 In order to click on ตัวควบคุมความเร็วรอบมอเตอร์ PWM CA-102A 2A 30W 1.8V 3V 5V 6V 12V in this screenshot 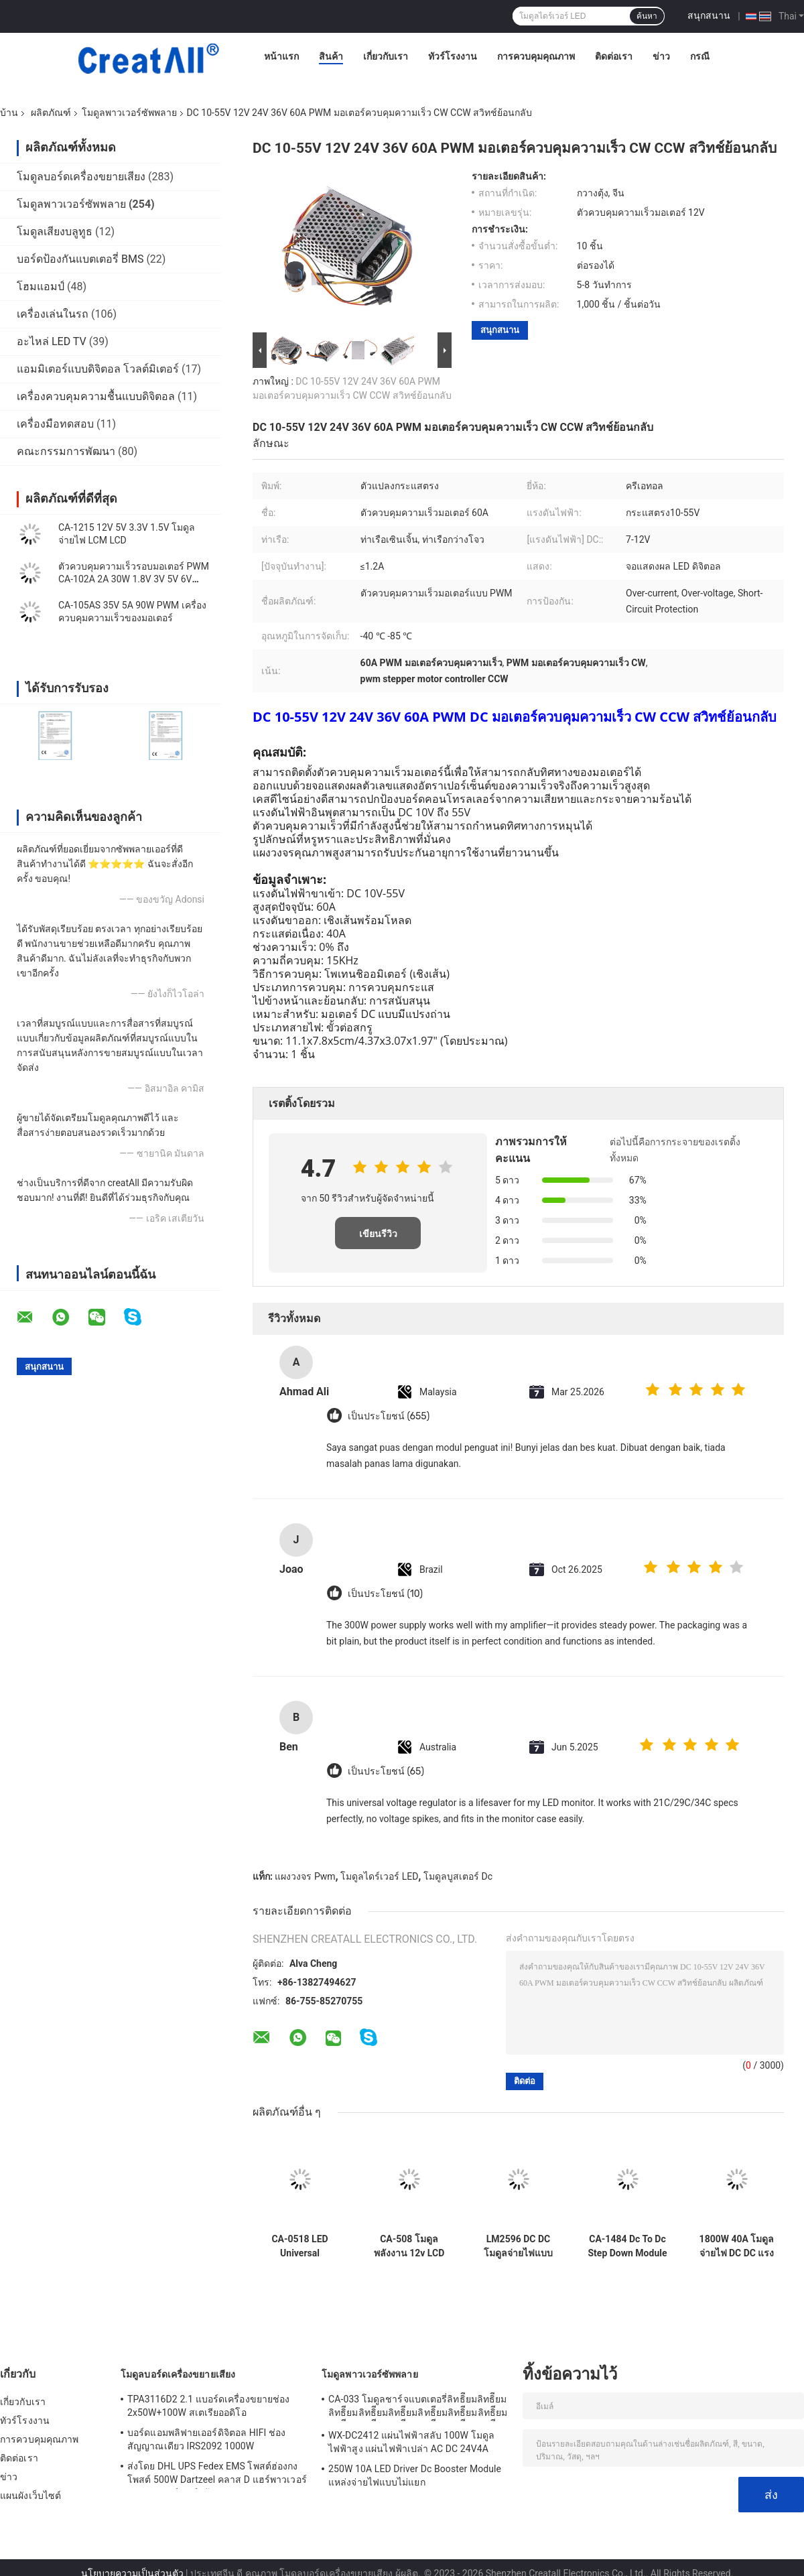, I will do `click(133, 579)`.